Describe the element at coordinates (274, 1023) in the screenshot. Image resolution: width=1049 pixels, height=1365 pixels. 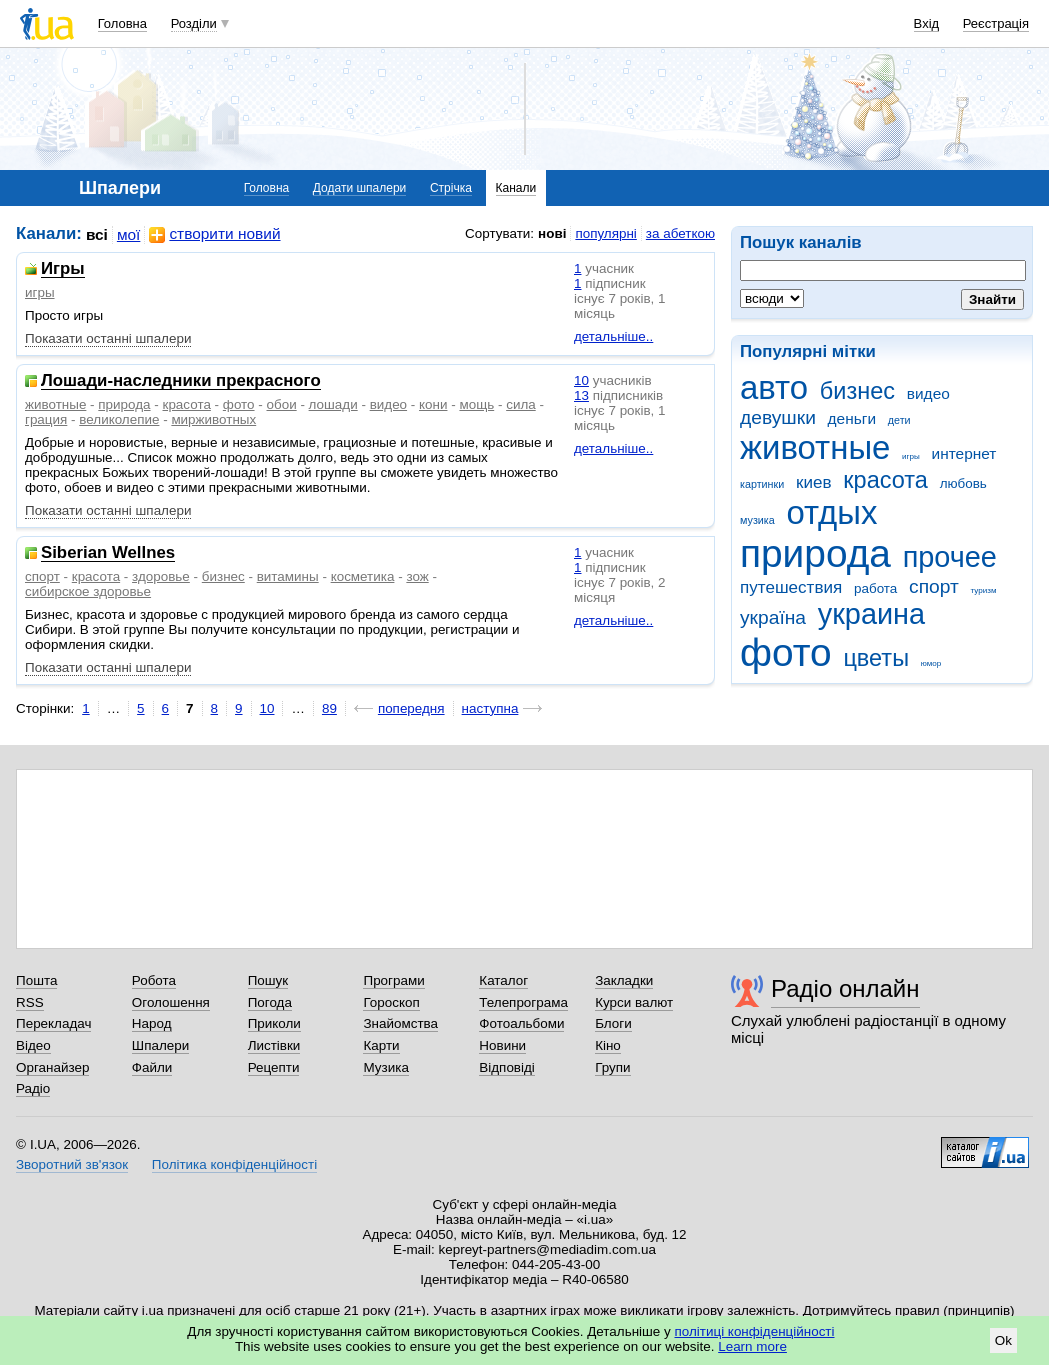
I see `Приколи` at that location.